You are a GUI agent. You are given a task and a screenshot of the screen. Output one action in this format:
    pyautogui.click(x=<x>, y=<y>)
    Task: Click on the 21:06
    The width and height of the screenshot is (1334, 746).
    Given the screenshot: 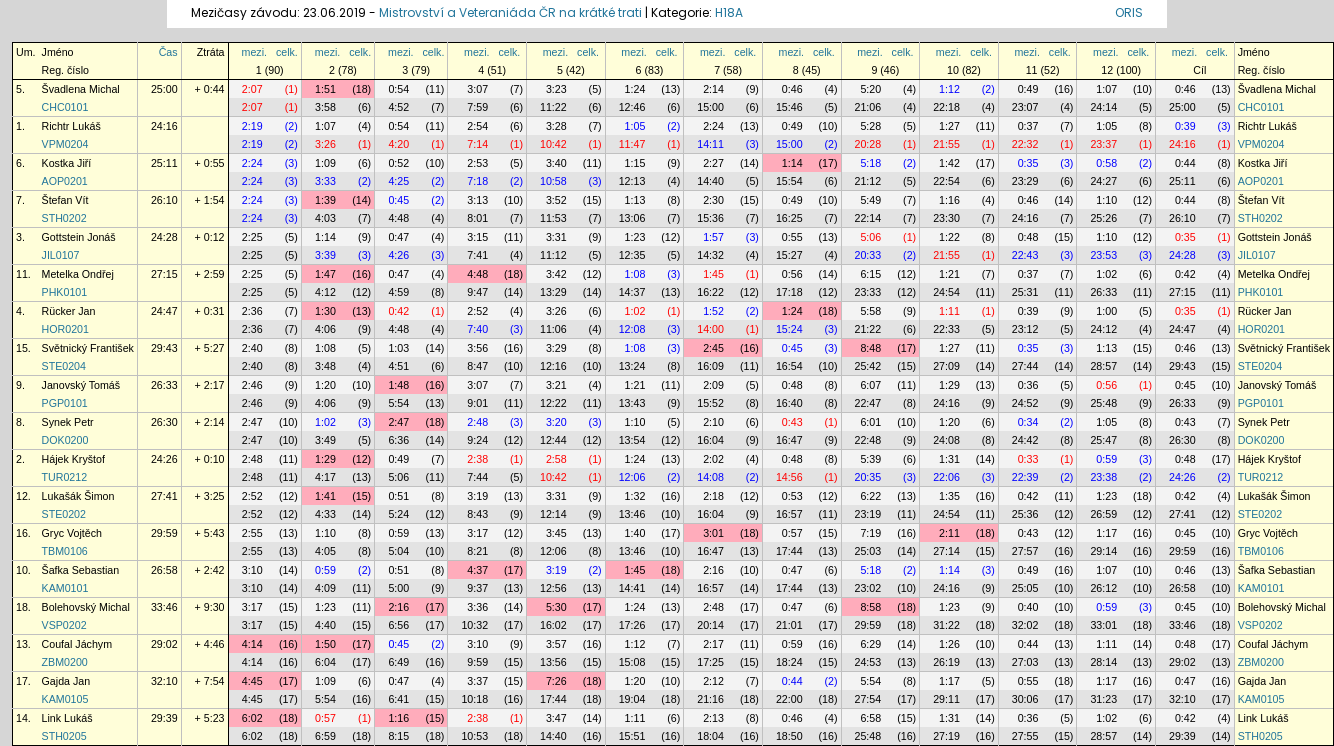 What is the action you would take?
    pyautogui.click(x=868, y=107)
    